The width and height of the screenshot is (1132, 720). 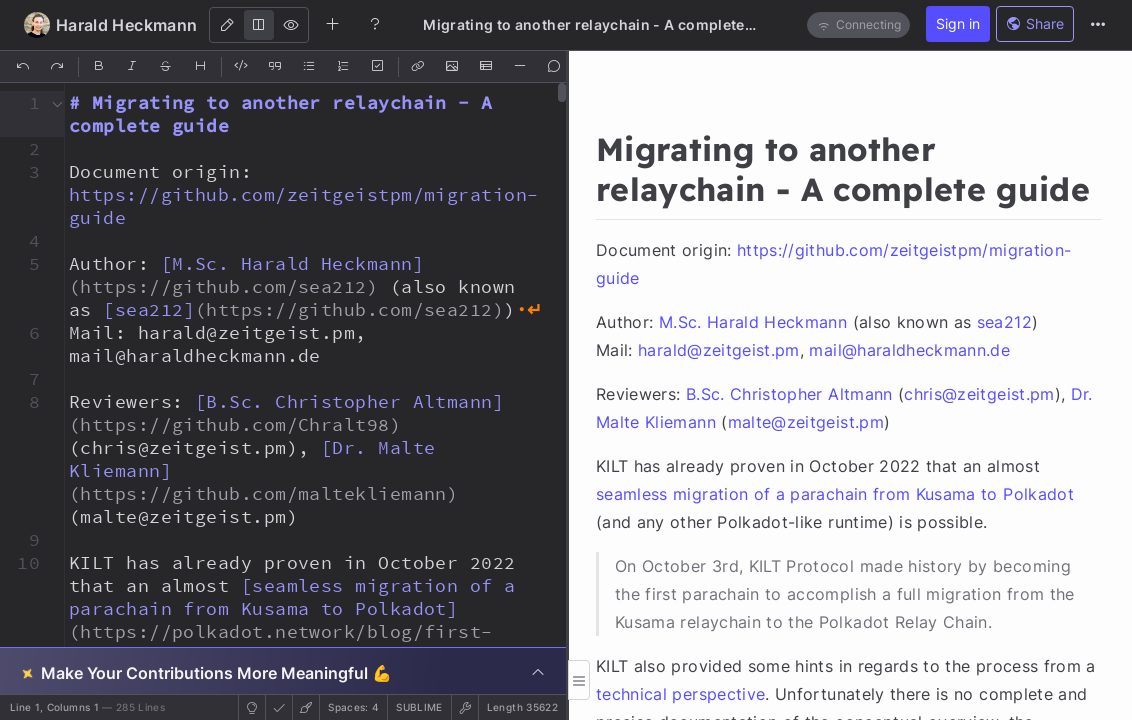 What do you see at coordinates (227, 25) in the screenshot?
I see `[Edit]` at bounding box center [227, 25].